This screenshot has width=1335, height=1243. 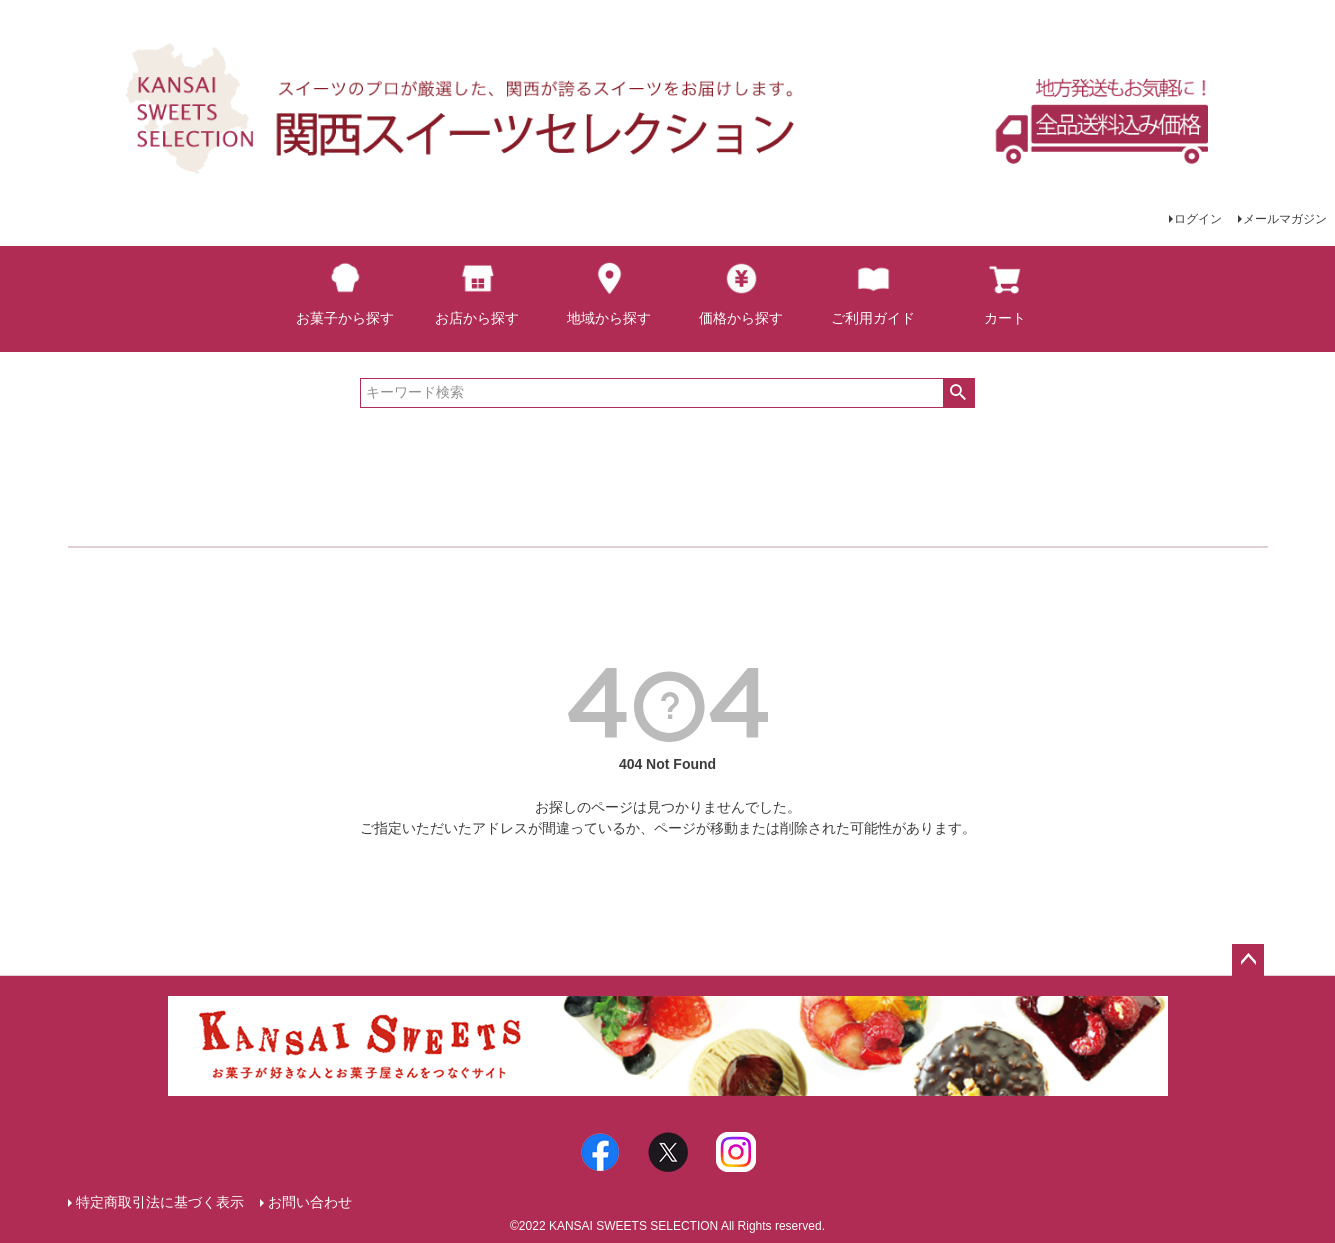 What do you see at coordinates (1198, 219) in the screenshot?
I see `ログイン` at bounding box center [1198, 219].